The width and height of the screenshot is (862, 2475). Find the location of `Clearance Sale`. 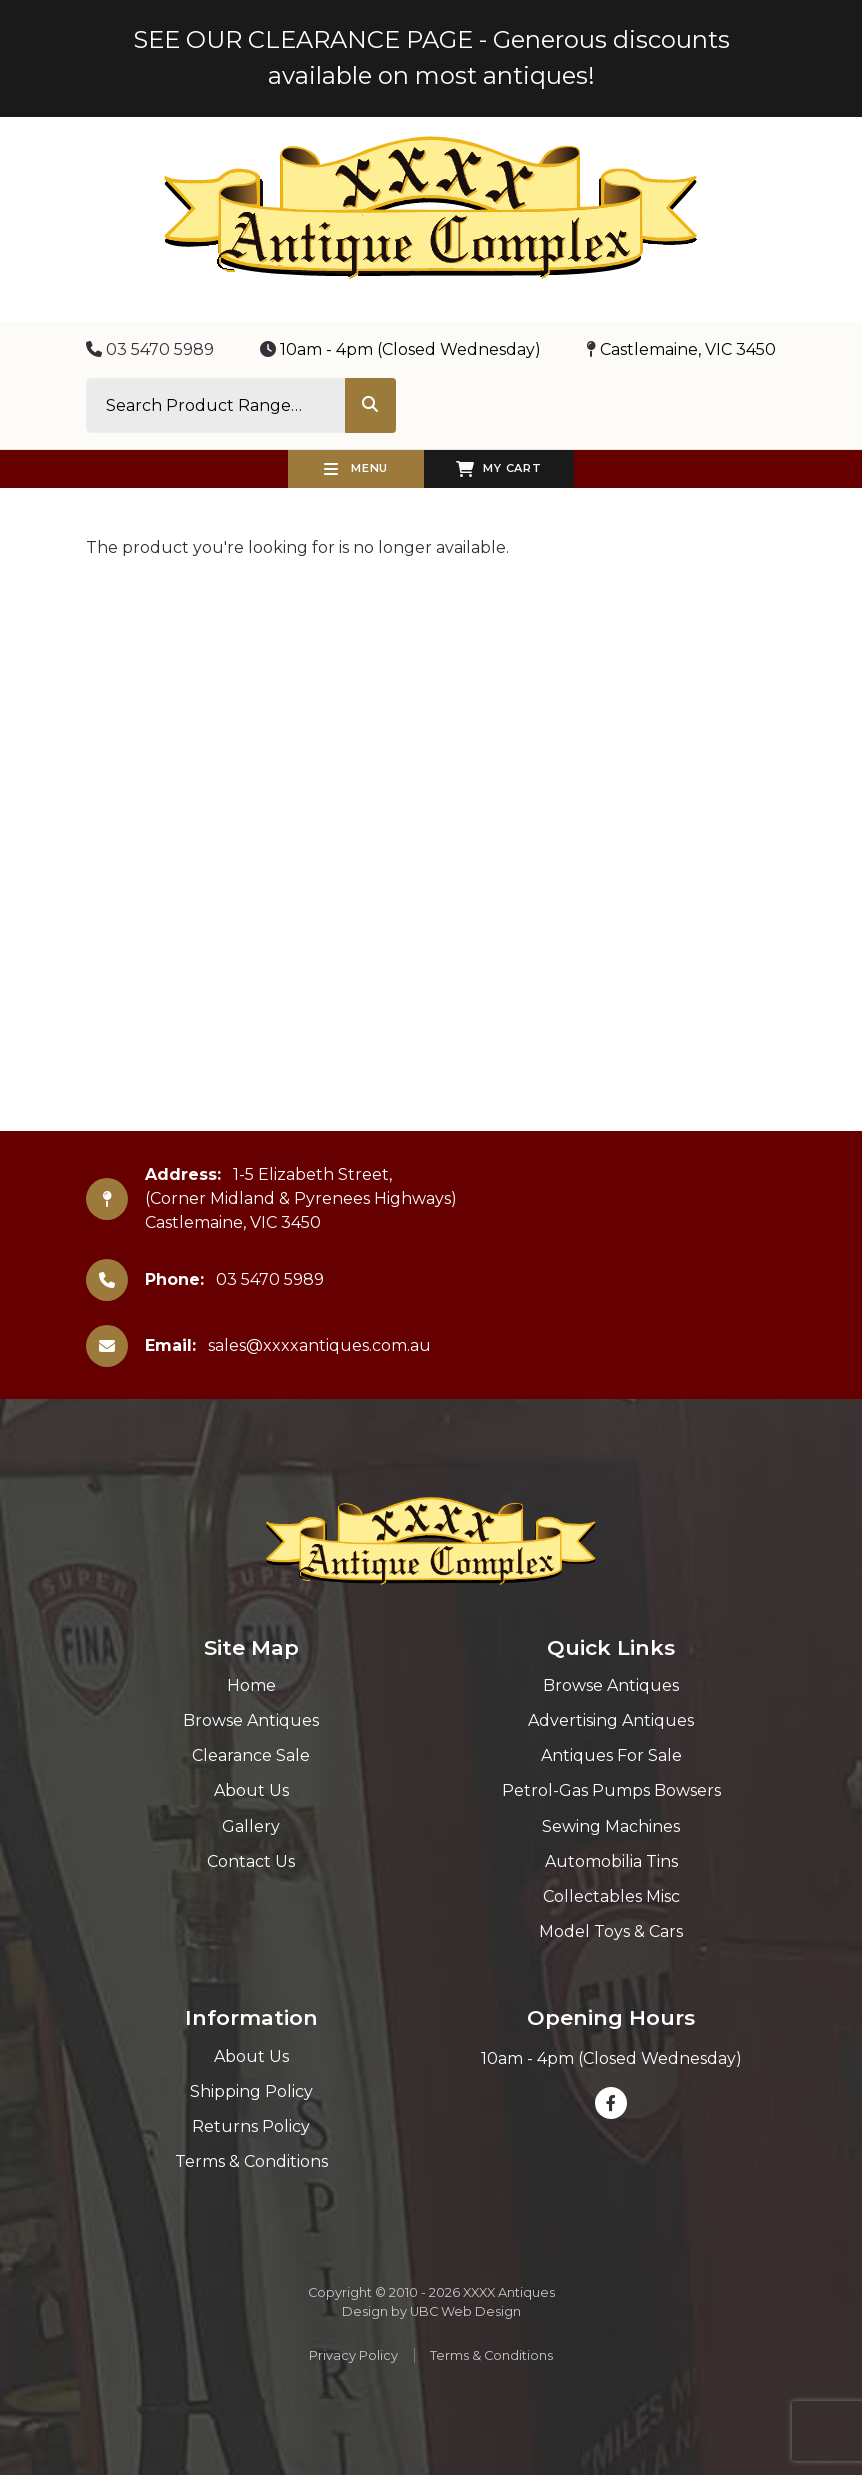

Clearance Sale is located at coordinates (251, 1755).